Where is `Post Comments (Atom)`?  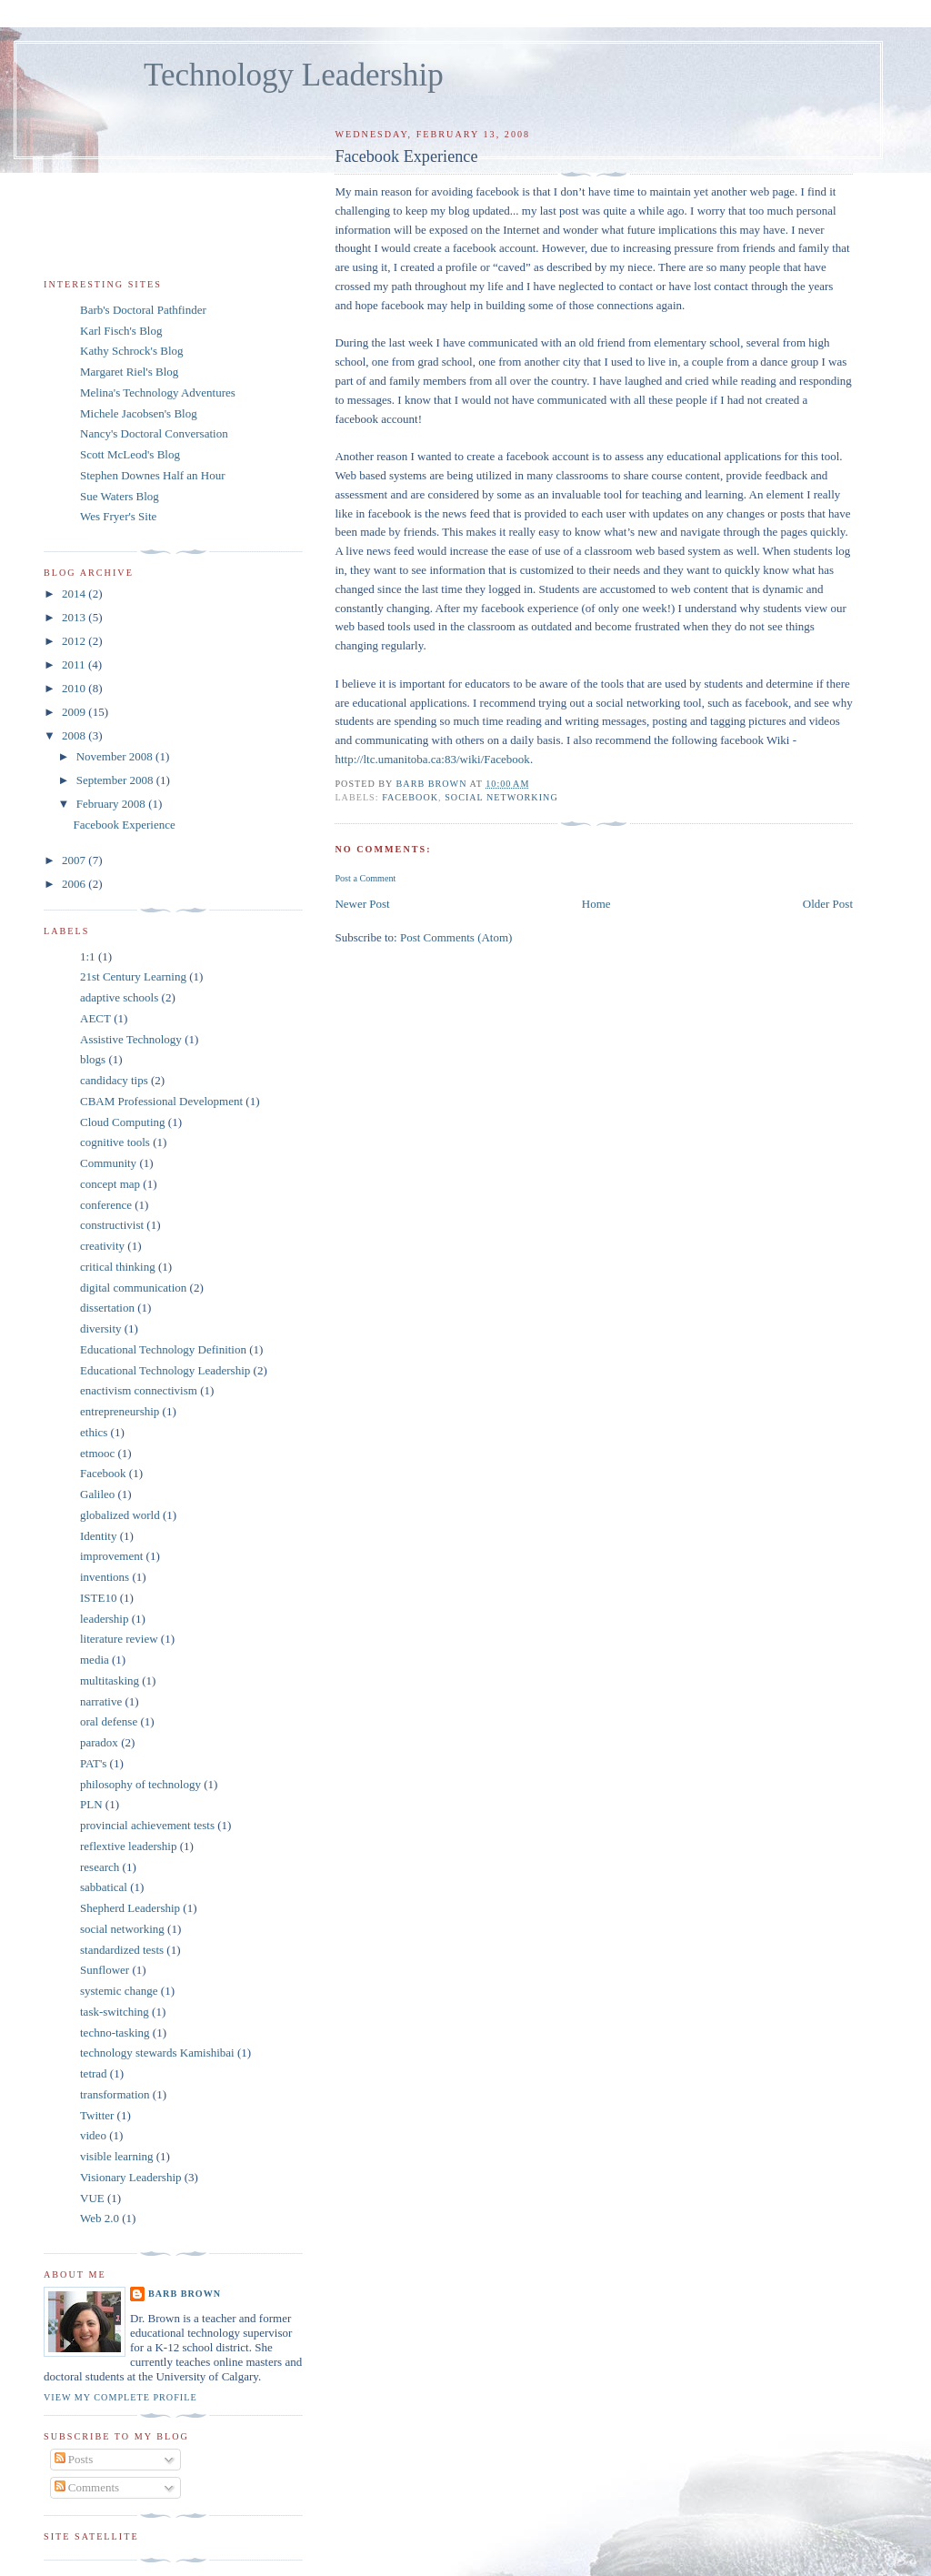 Post Comments (Atom) is located at coordinates (456, 937).